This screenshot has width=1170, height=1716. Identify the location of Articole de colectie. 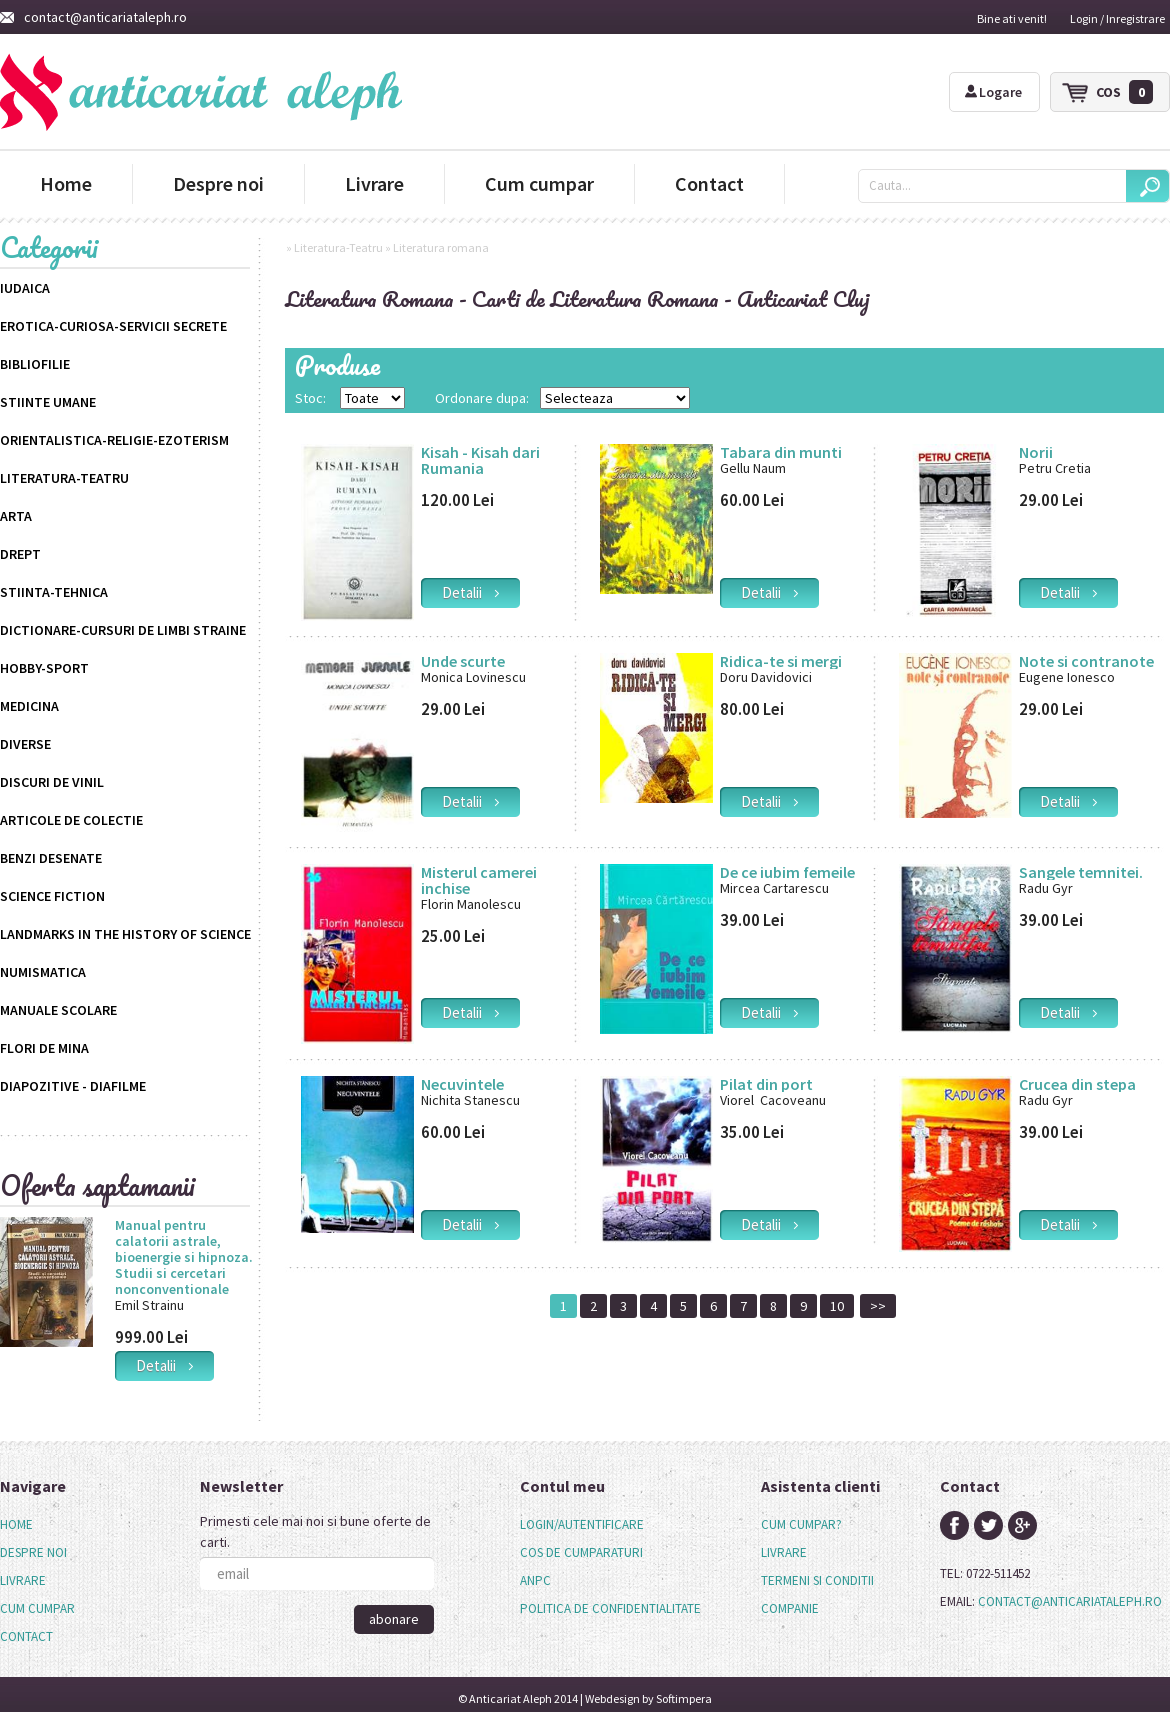
(71, 820).